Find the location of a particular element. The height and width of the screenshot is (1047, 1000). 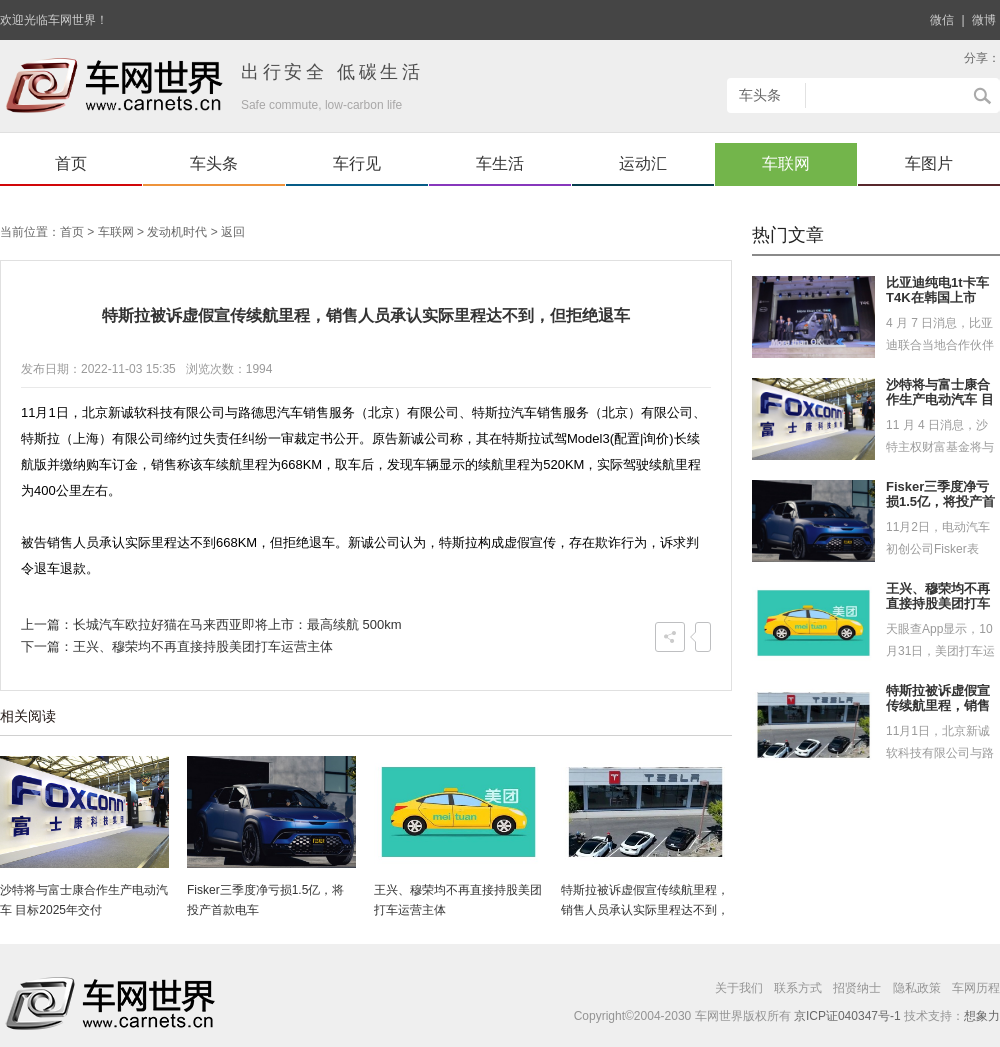

车图片 is located at coordinates (929, 163).